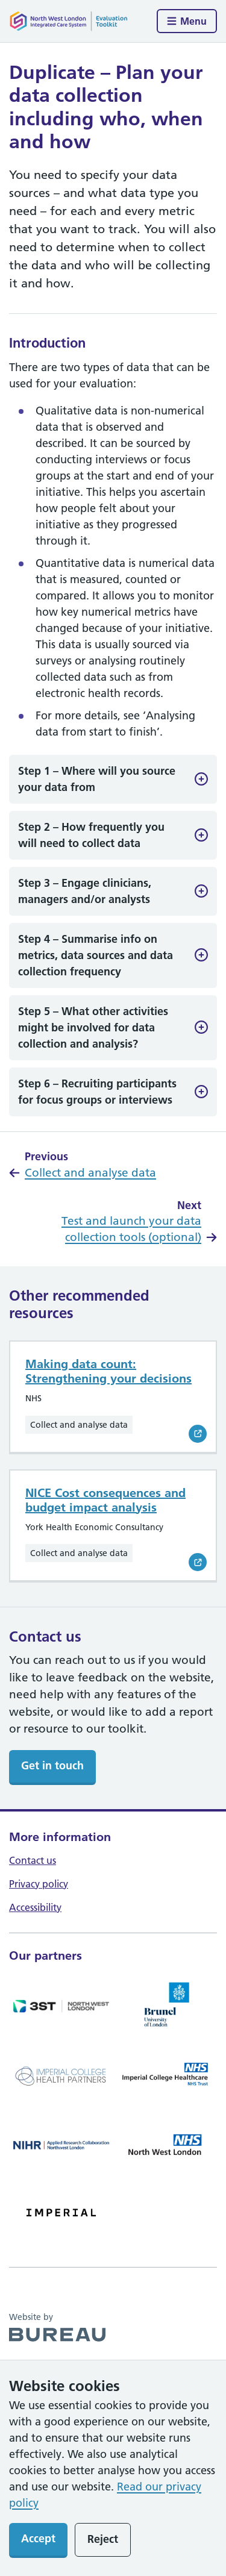 The width and height of the screenshot is (226, 2576). Describe the element at coordinates (108, 1371) in the screenshot. I see `Making data count: Strengthening your decisions` at that location.